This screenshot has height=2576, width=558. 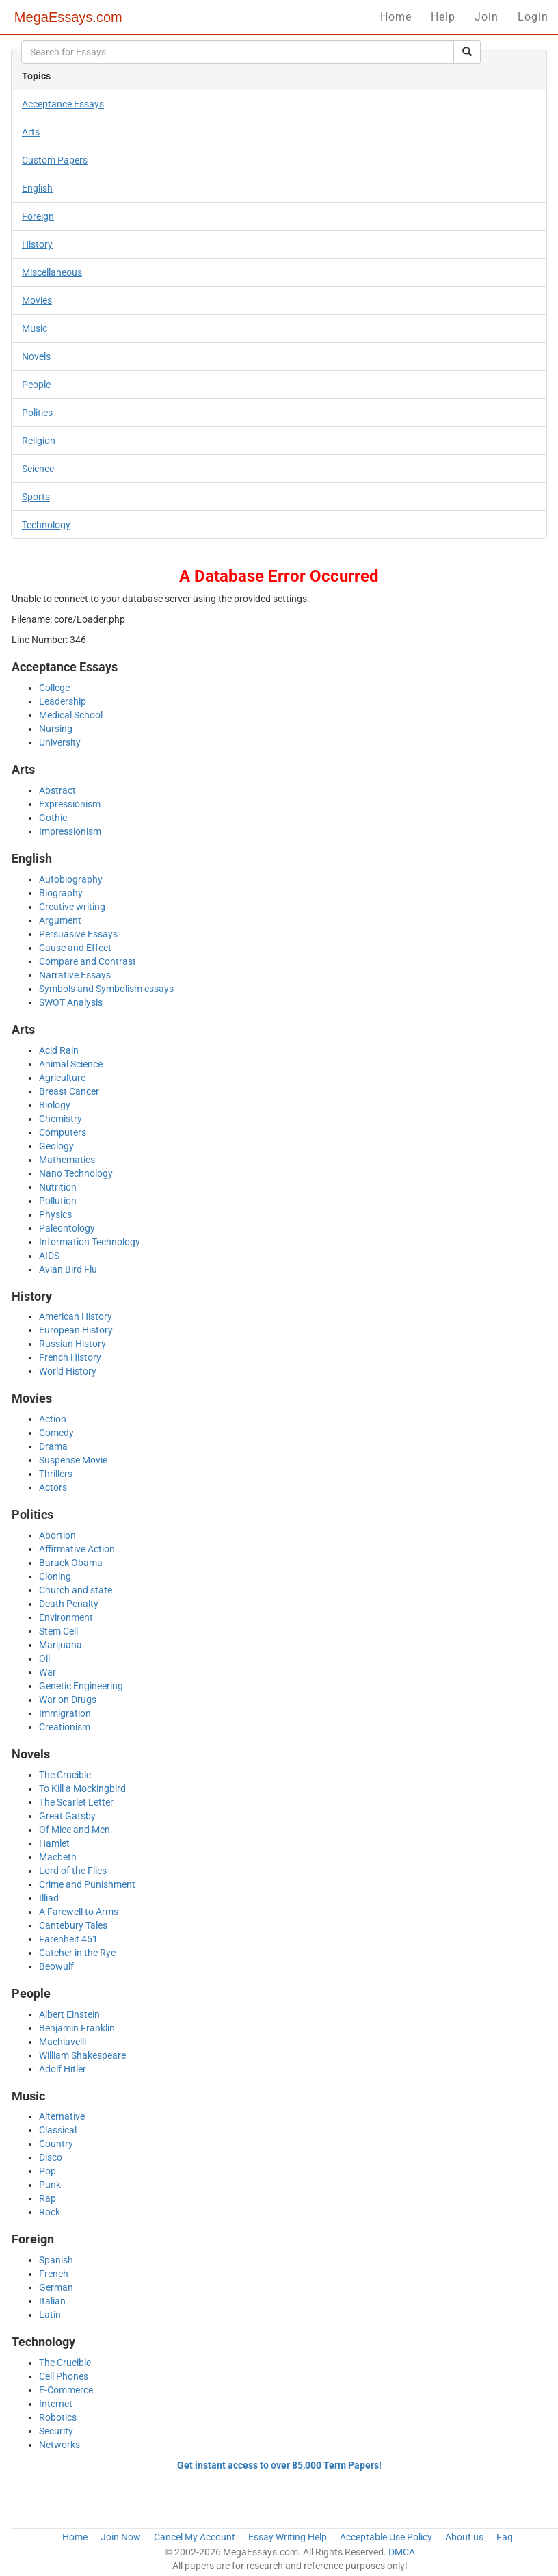 I want to click on Stem Cell, so click(x=58, y=1631).